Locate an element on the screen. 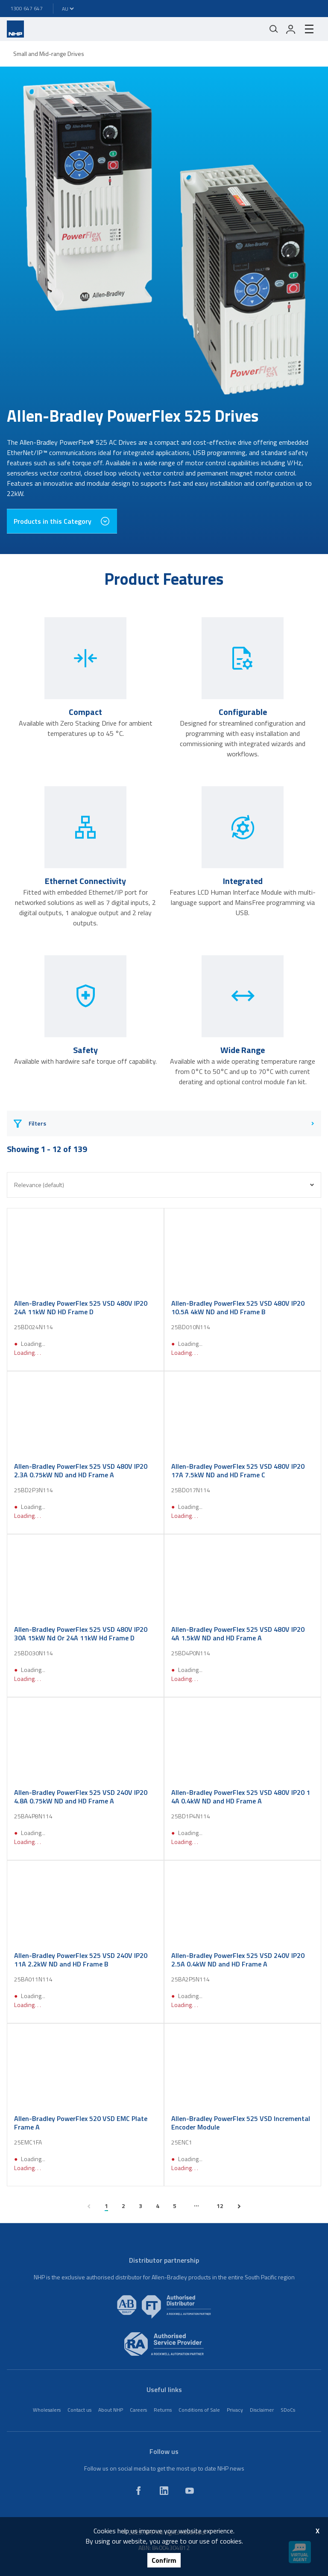  SDoCs is located at coordinates (288, 2410).